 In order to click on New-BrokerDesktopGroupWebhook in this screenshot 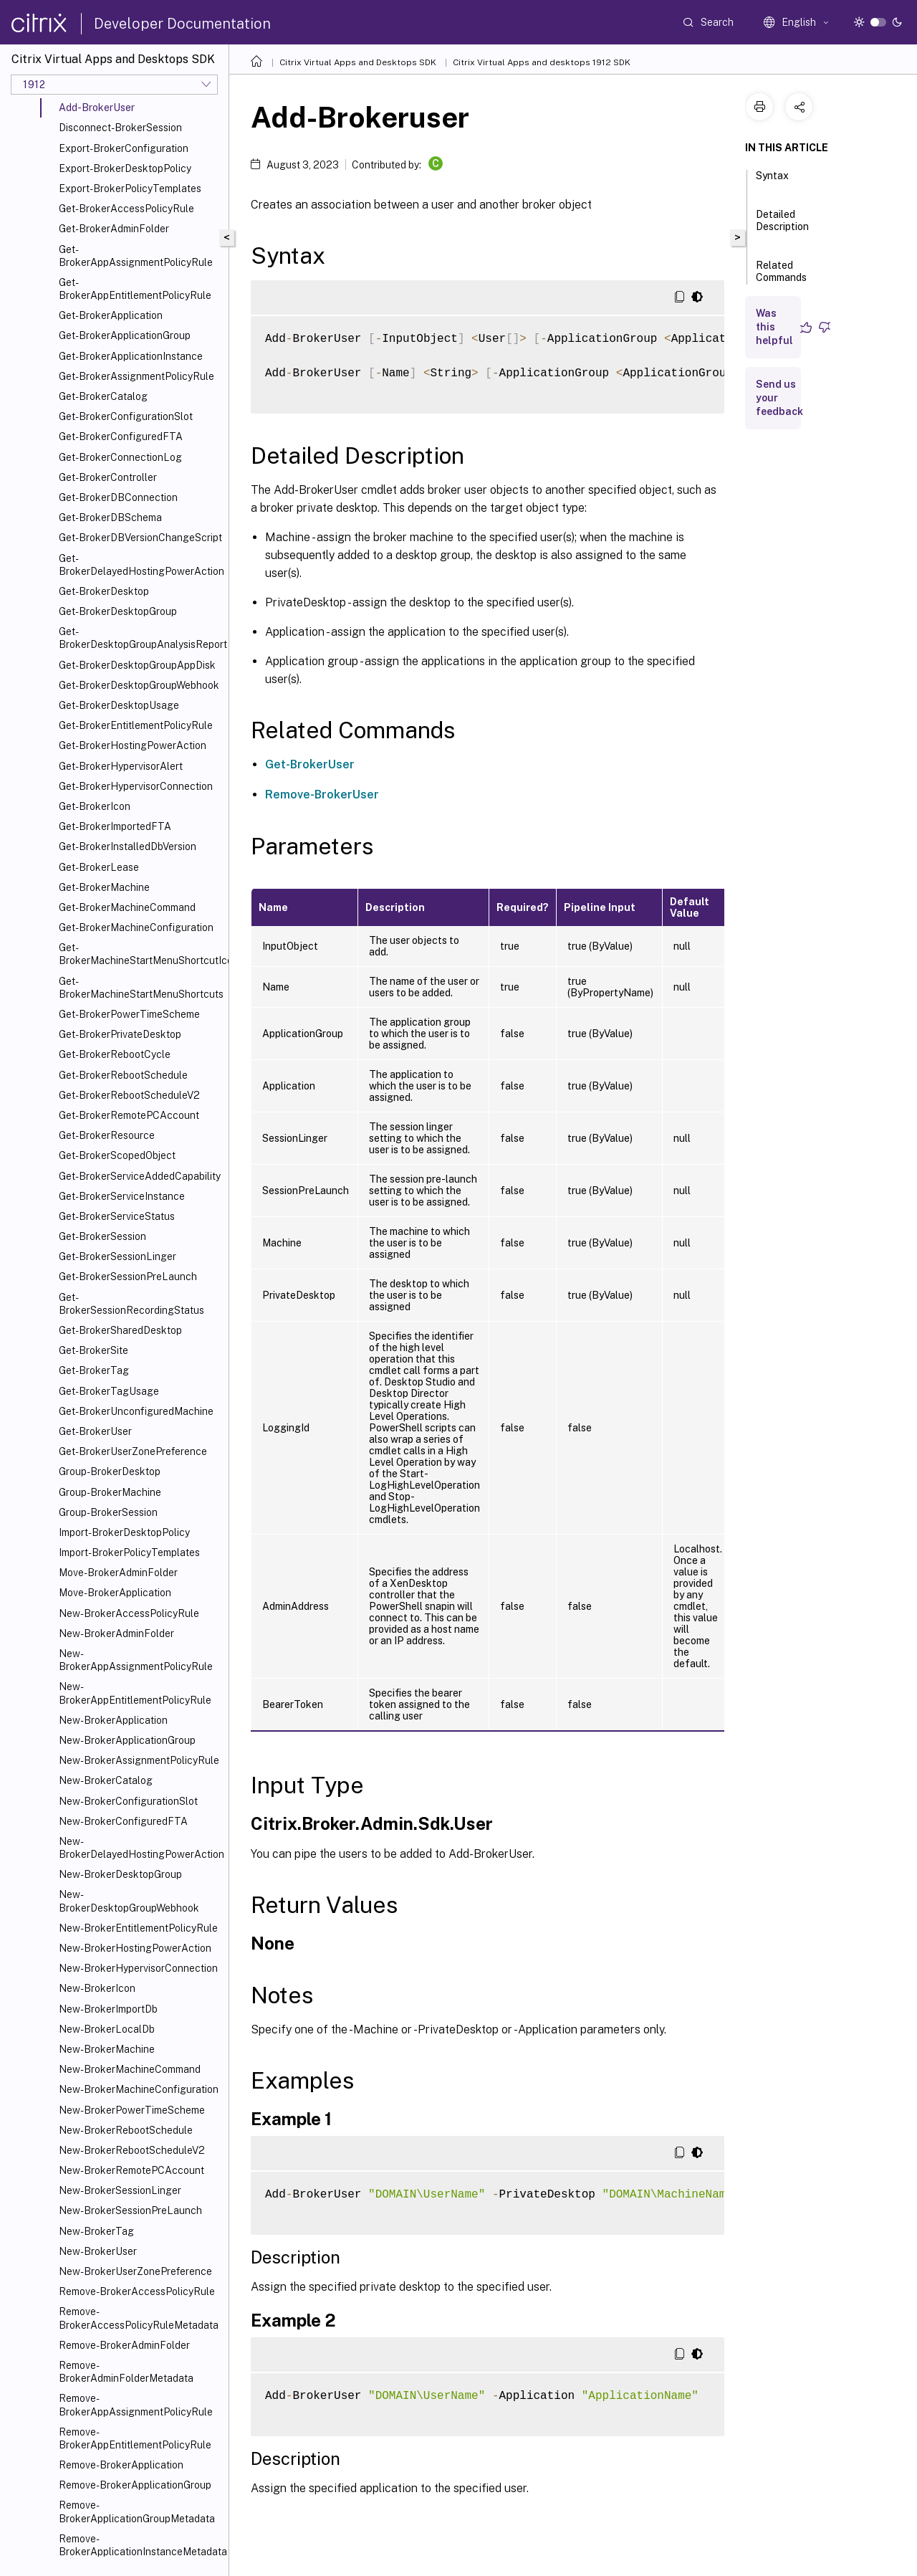, I will do `click(129, 1901)`.